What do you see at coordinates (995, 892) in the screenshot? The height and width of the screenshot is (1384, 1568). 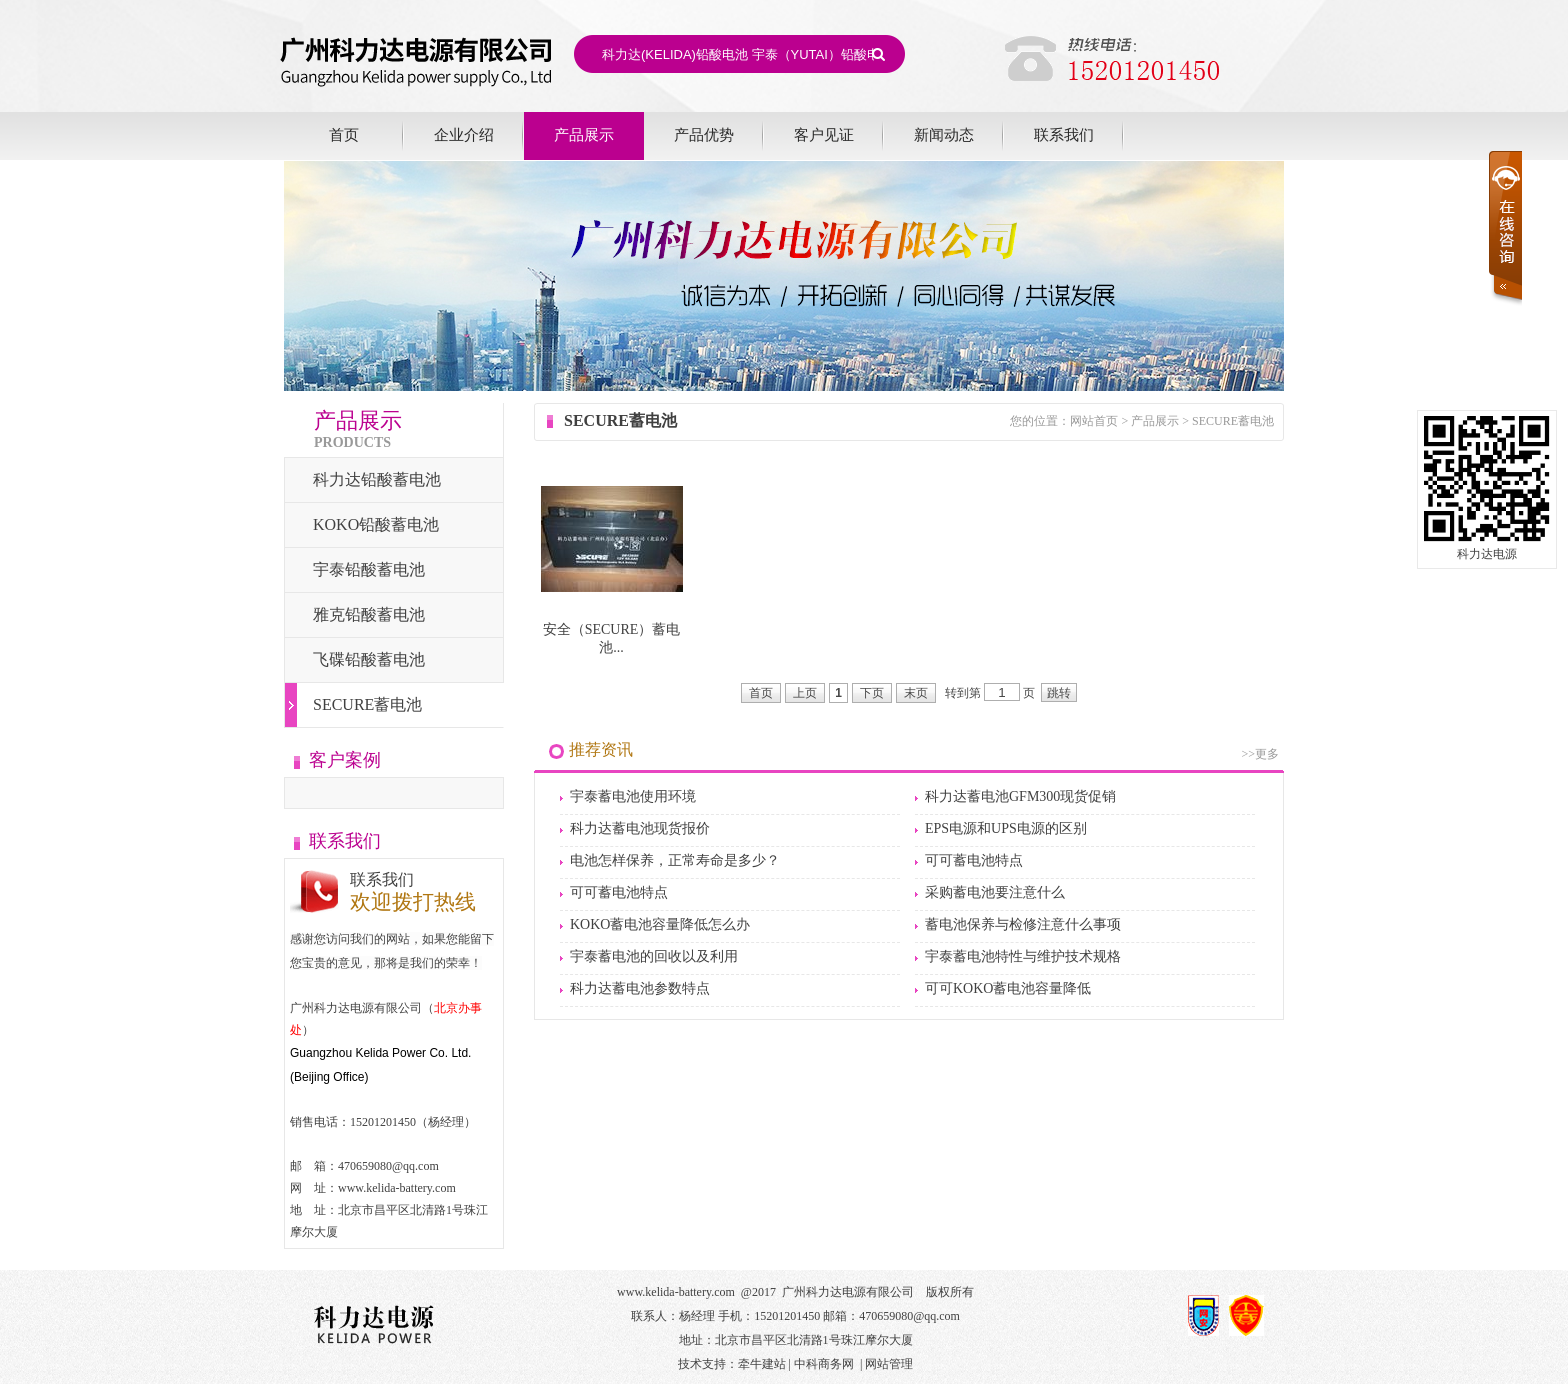 I see `采购蓄电池要注意什么` at bounding box center [995, 892].